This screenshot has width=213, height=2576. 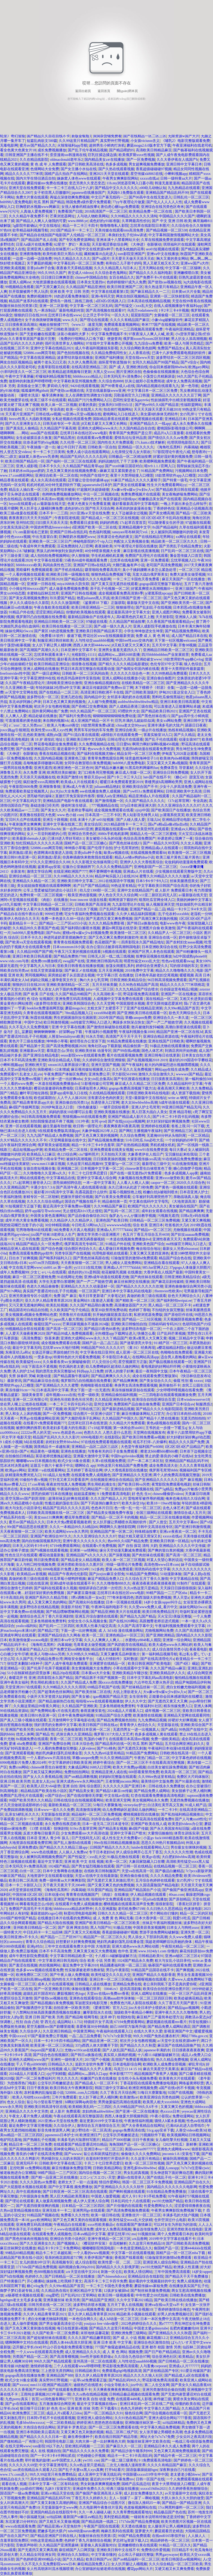 What do you see at coordinates (35, 951) in the screenshot?
I see `久久精品99国产国产精` at bounding box center [35, 951].